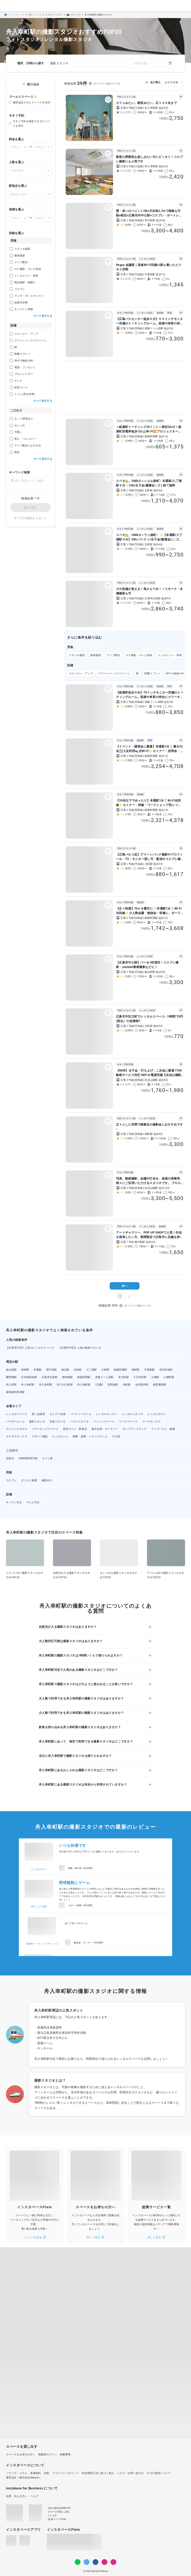 The width and height of the screenshot is (191, 2576). What do you see at coordinates (128, 1421) in the screenshot?
I see `ワークスペース` at bounding box center [128, 1421].